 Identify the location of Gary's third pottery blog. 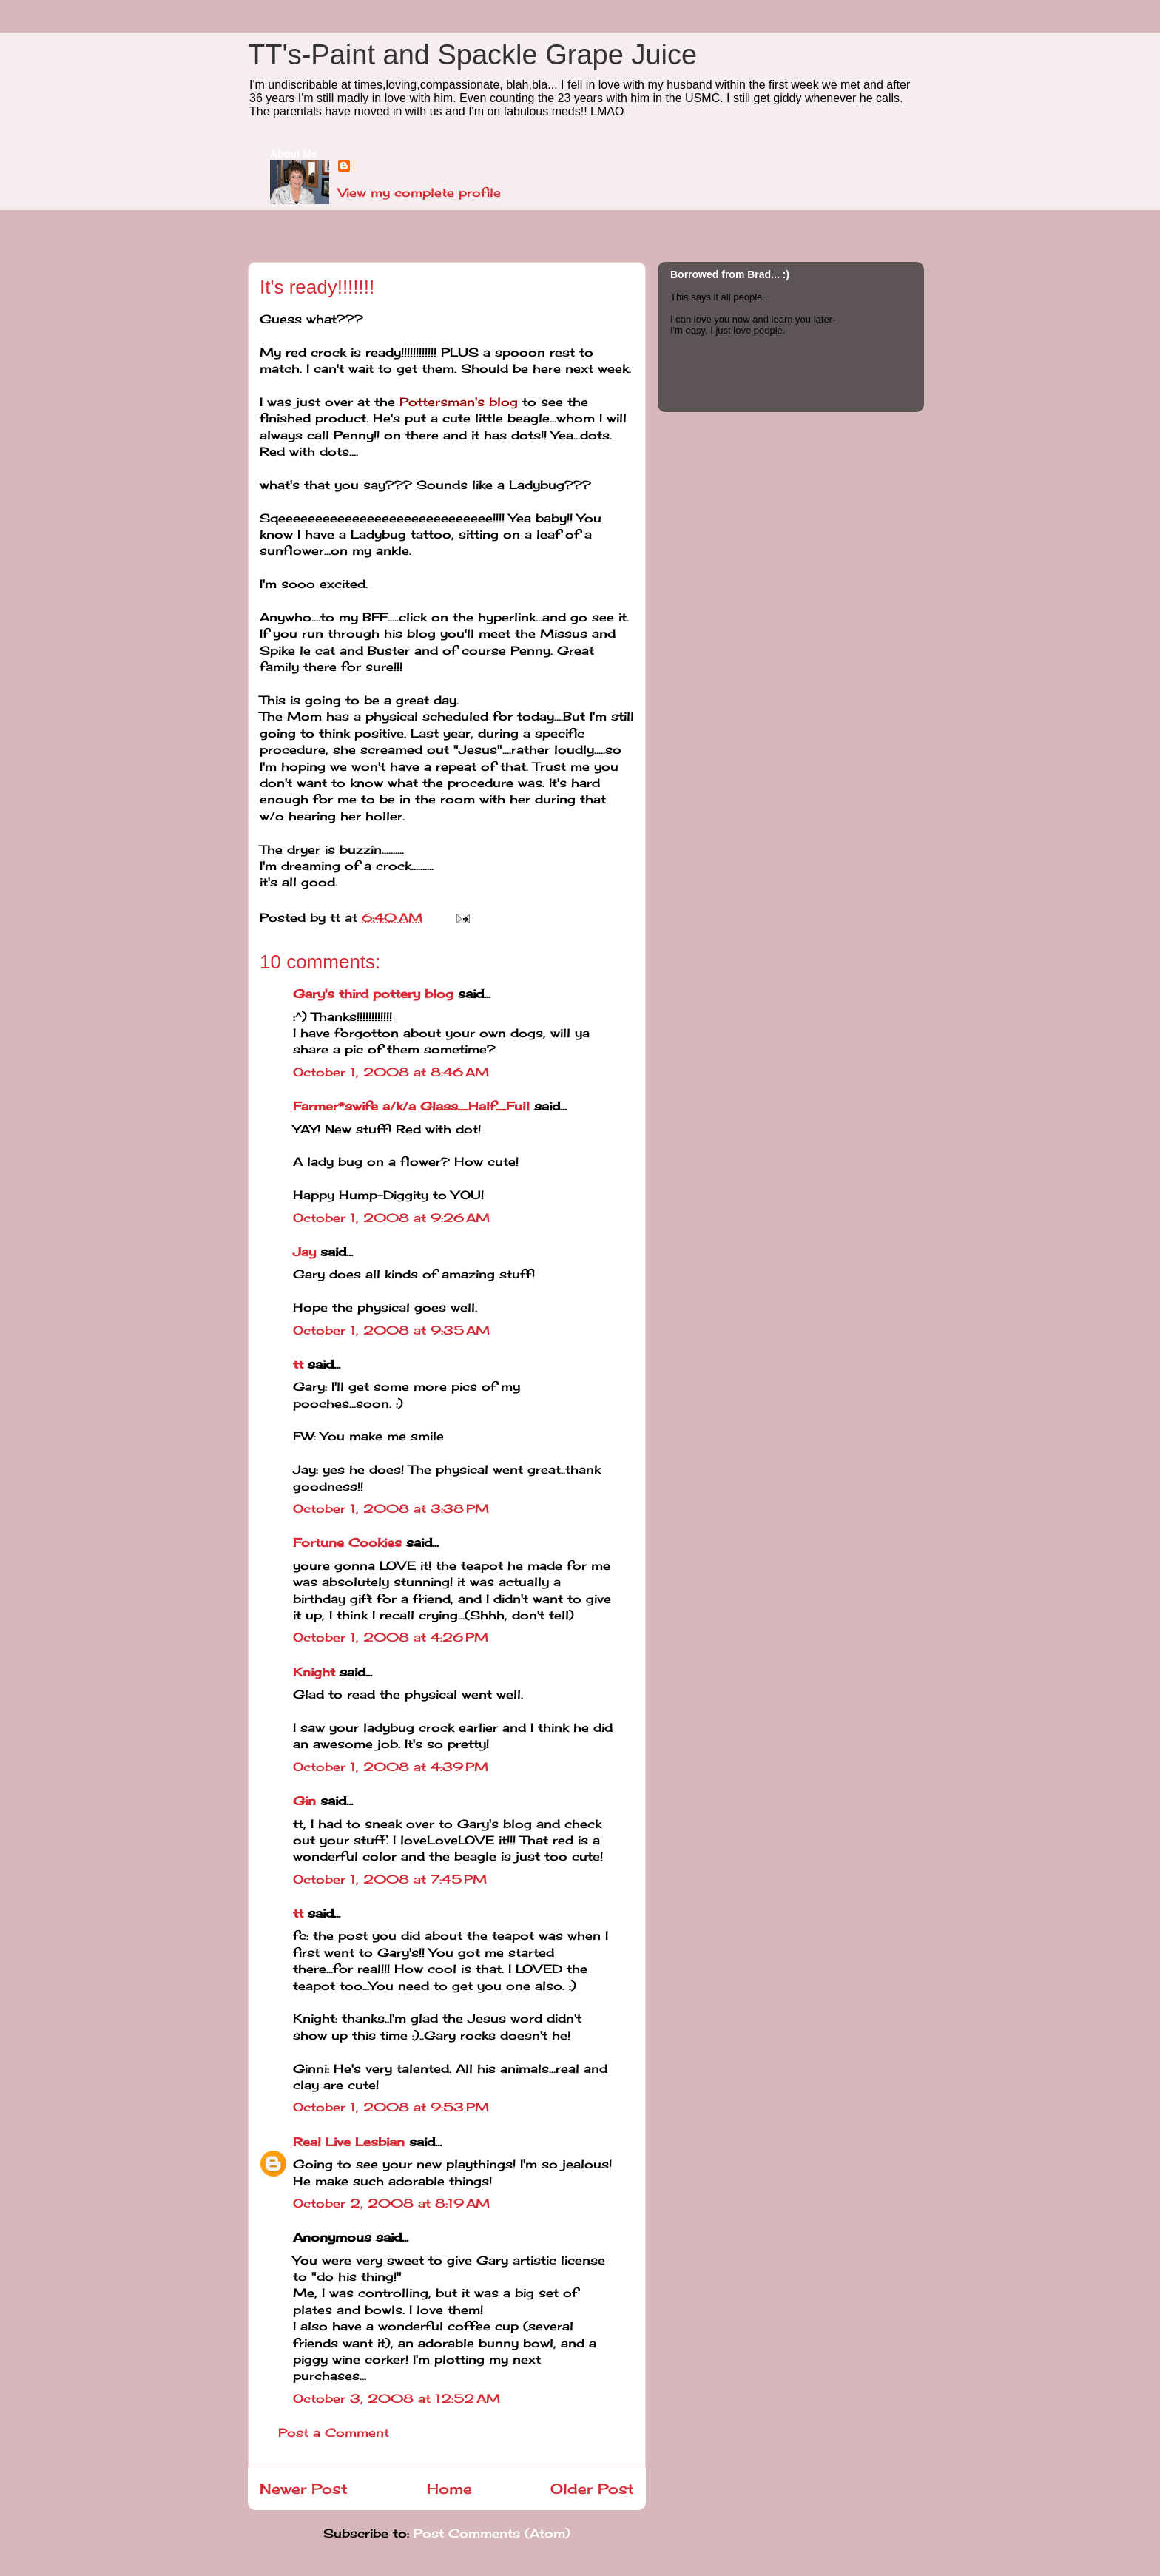
(373, 993).